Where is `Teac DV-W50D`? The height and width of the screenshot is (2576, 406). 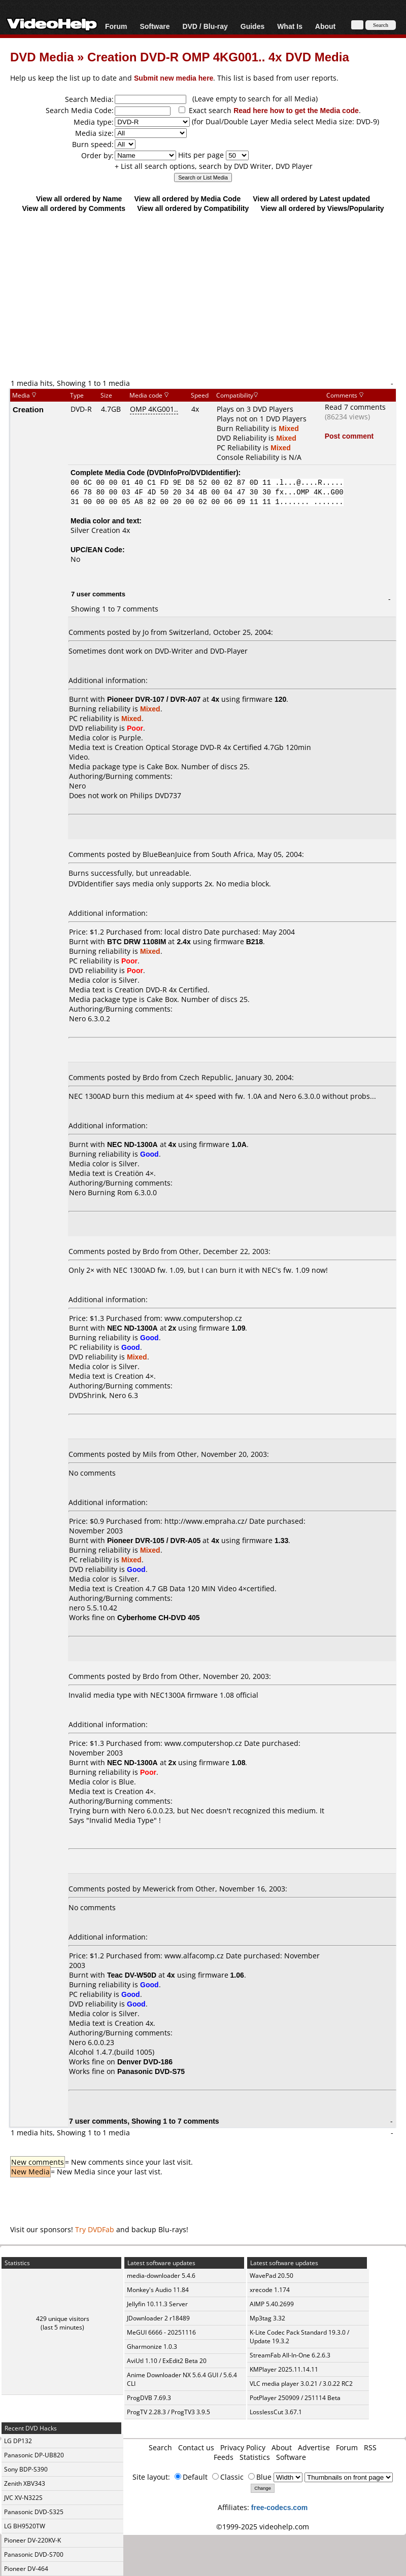 Teac DV-W50D is located at coordinates (131, 1975).